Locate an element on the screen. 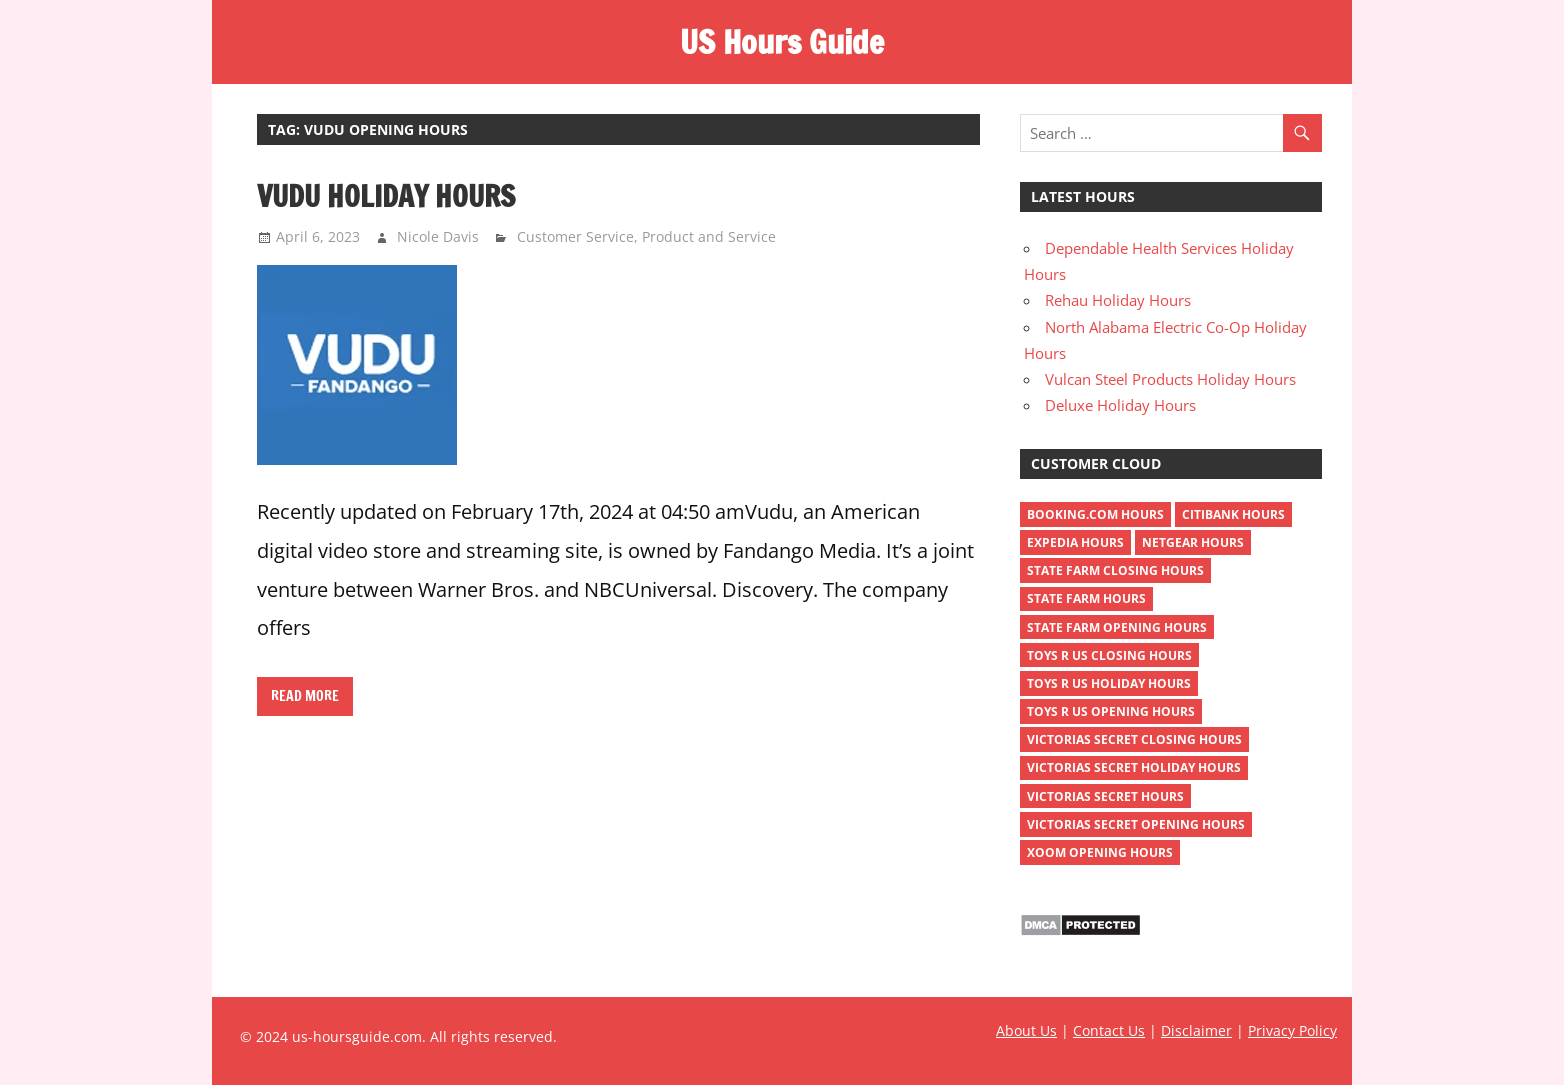 The width and height of the screenshot is (1564, 1085). US Hours Guide is located at coordinates (782, 42).